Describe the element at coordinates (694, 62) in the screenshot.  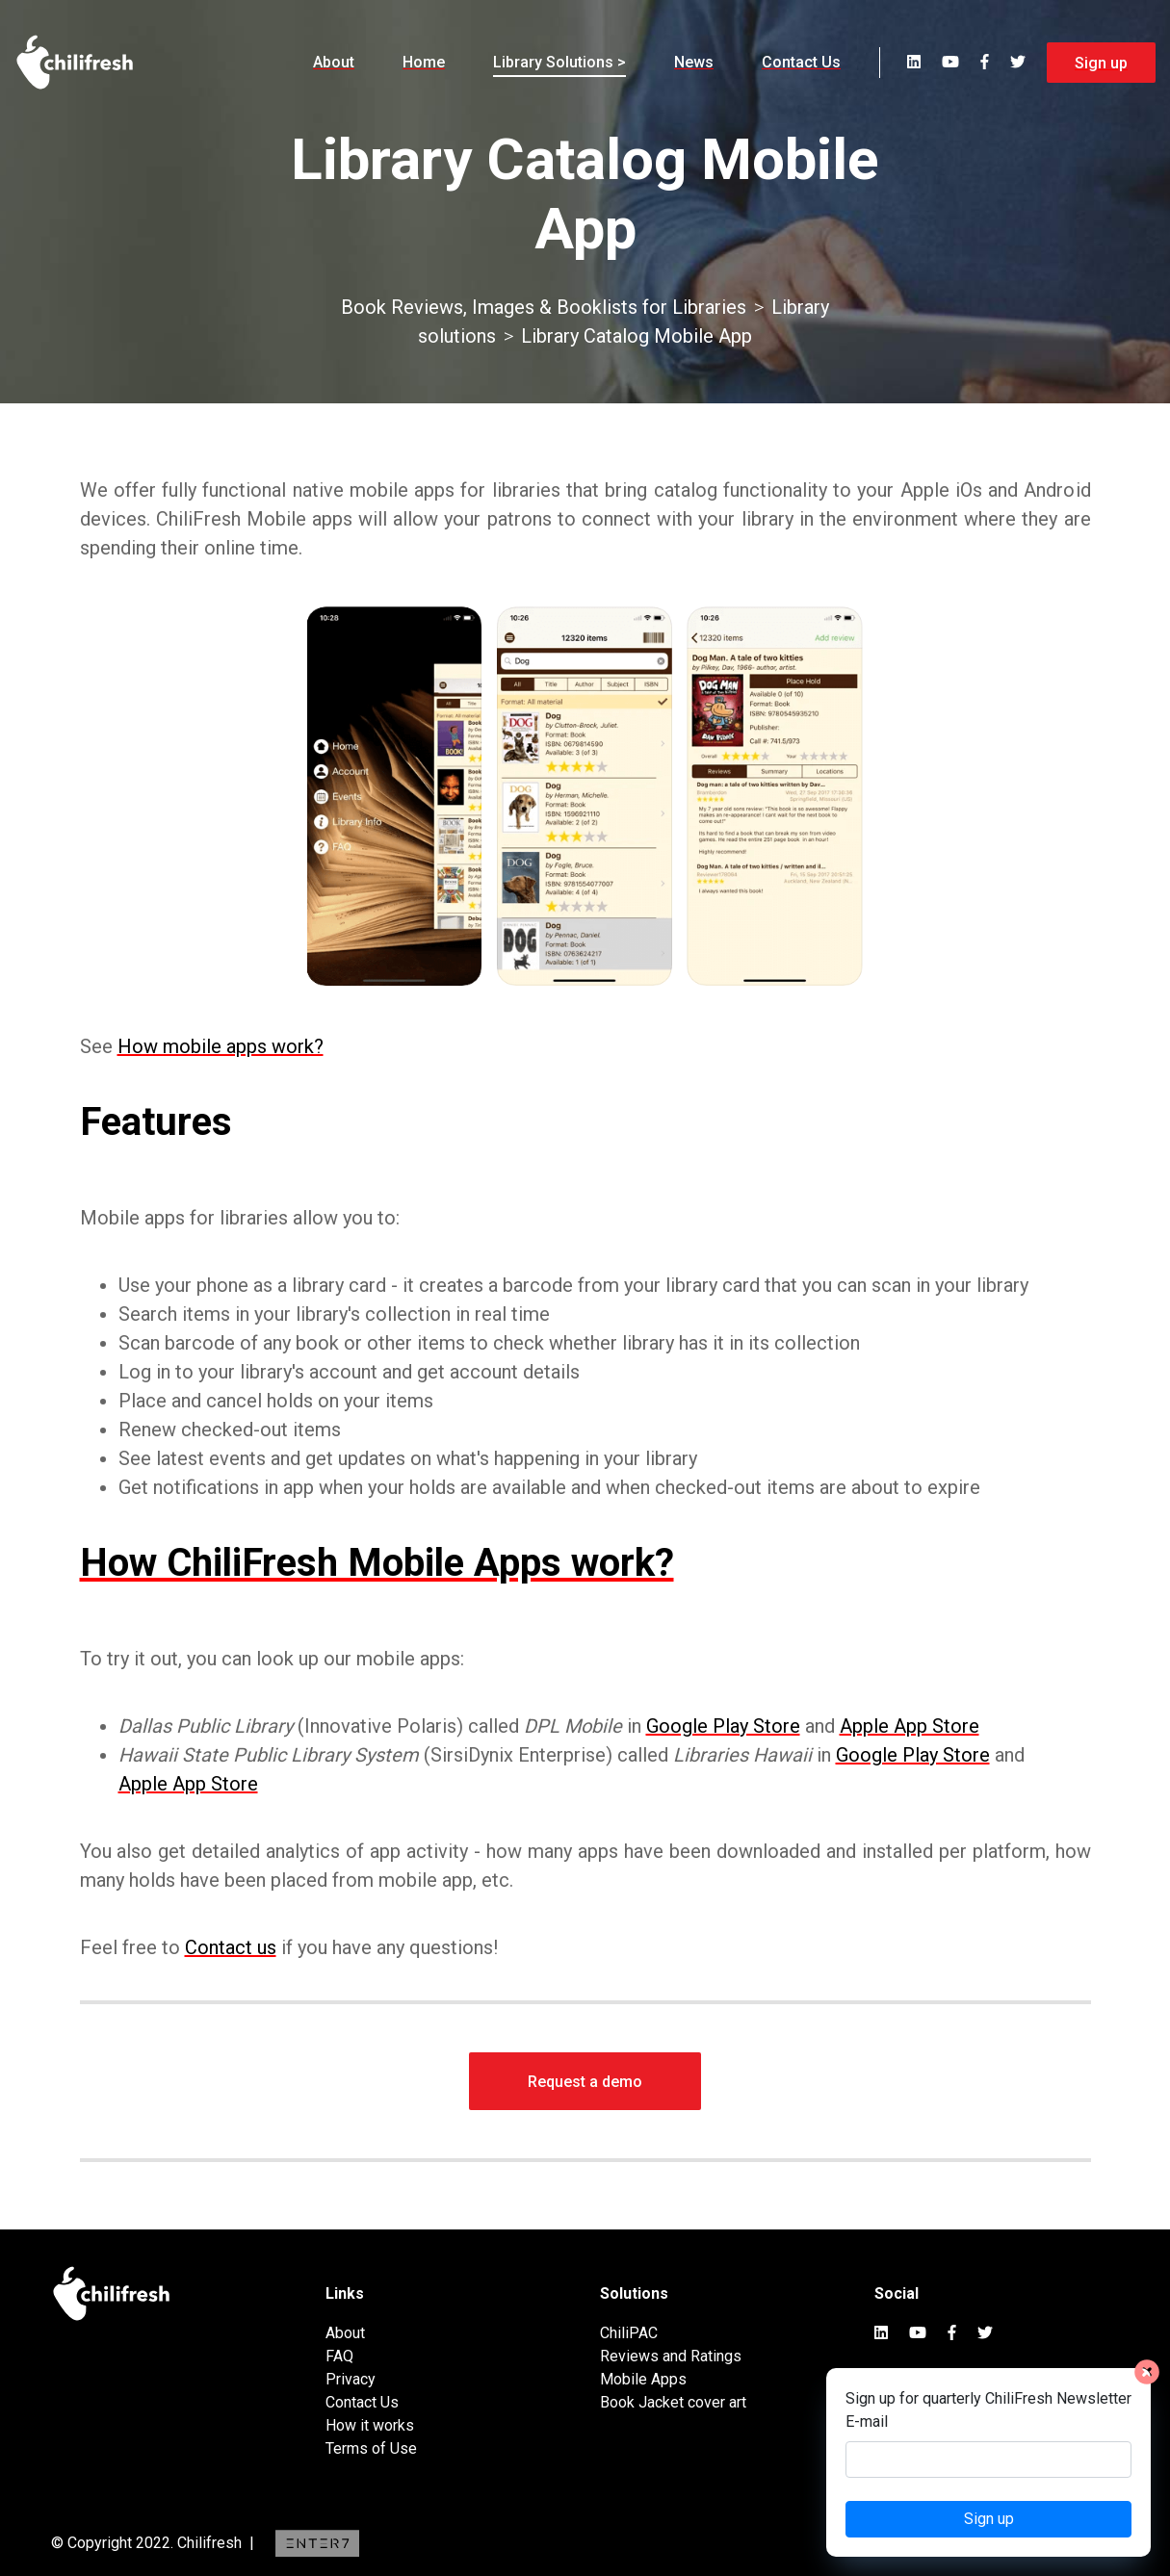
I see `News` at that location.